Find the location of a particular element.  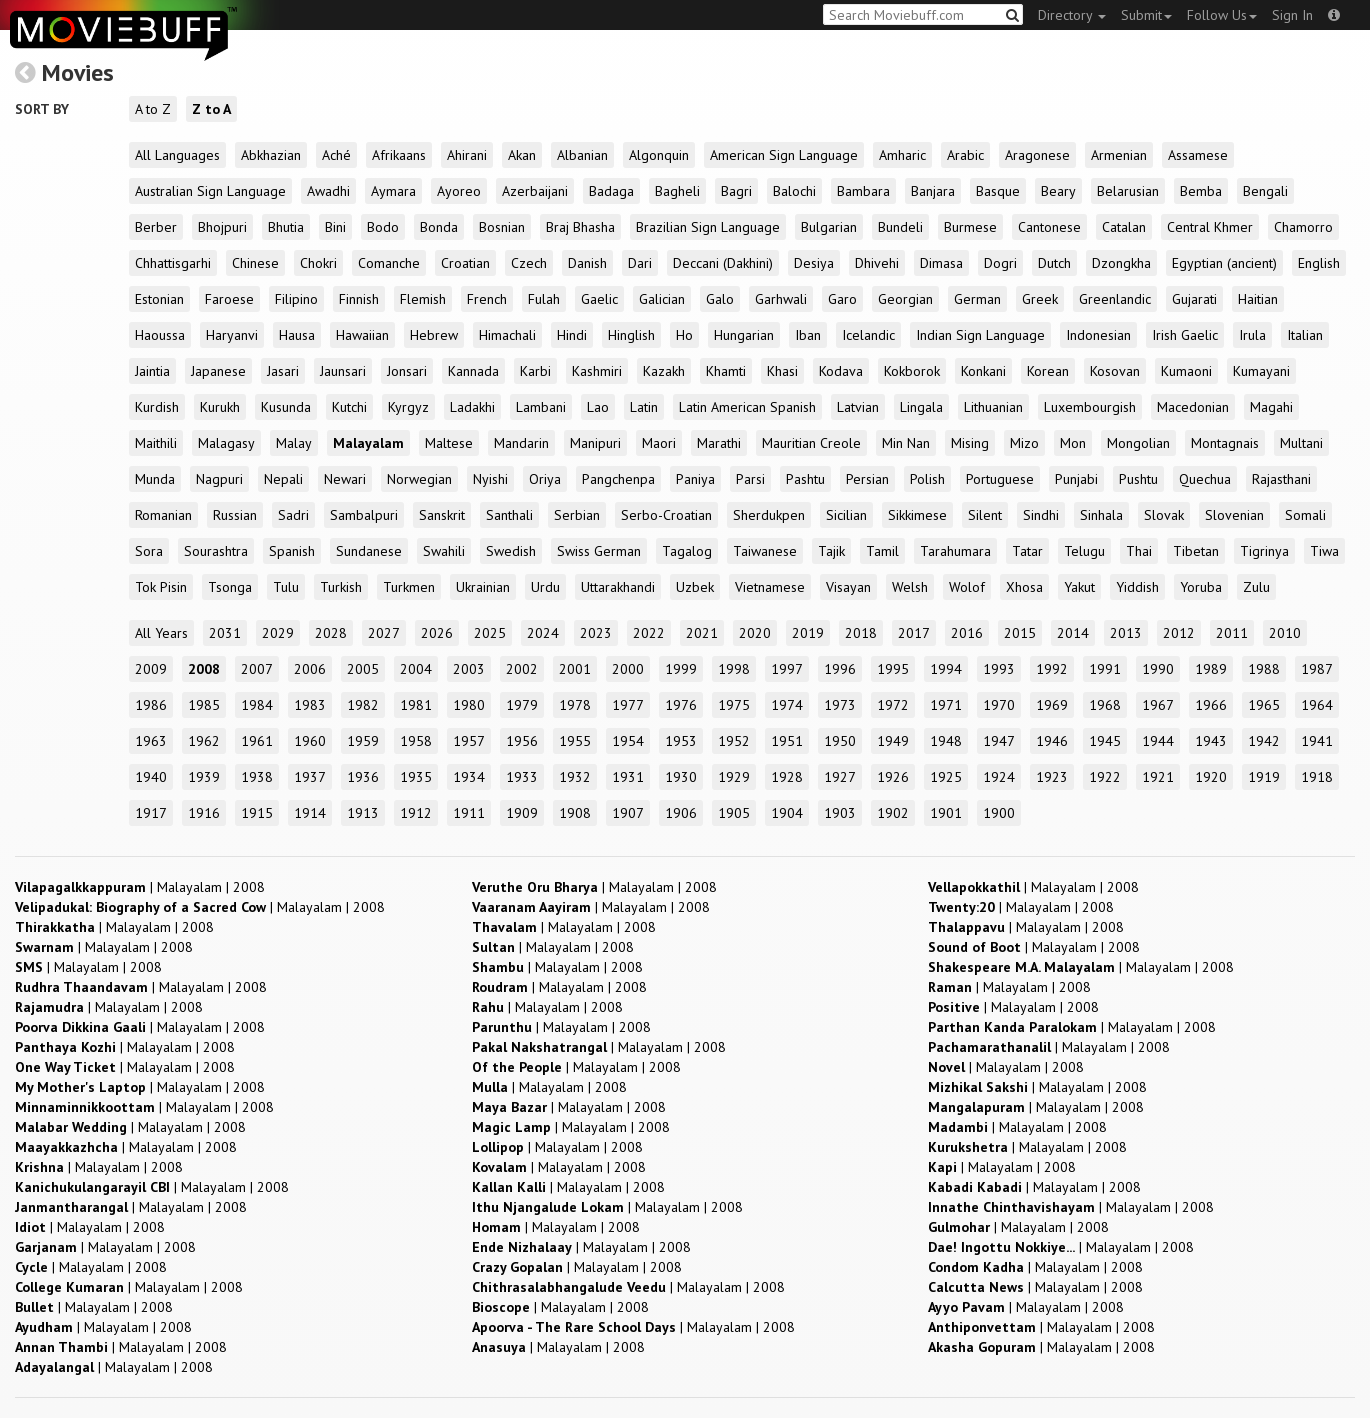

Burmese is located at coordinates (970, 227).